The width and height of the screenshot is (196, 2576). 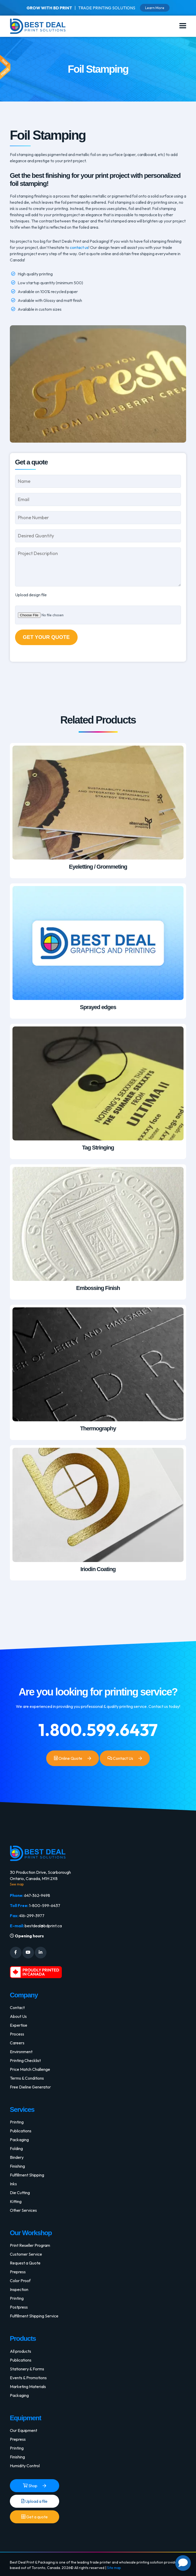 I want to click on [Social Media], so click(x=16, y=1952).